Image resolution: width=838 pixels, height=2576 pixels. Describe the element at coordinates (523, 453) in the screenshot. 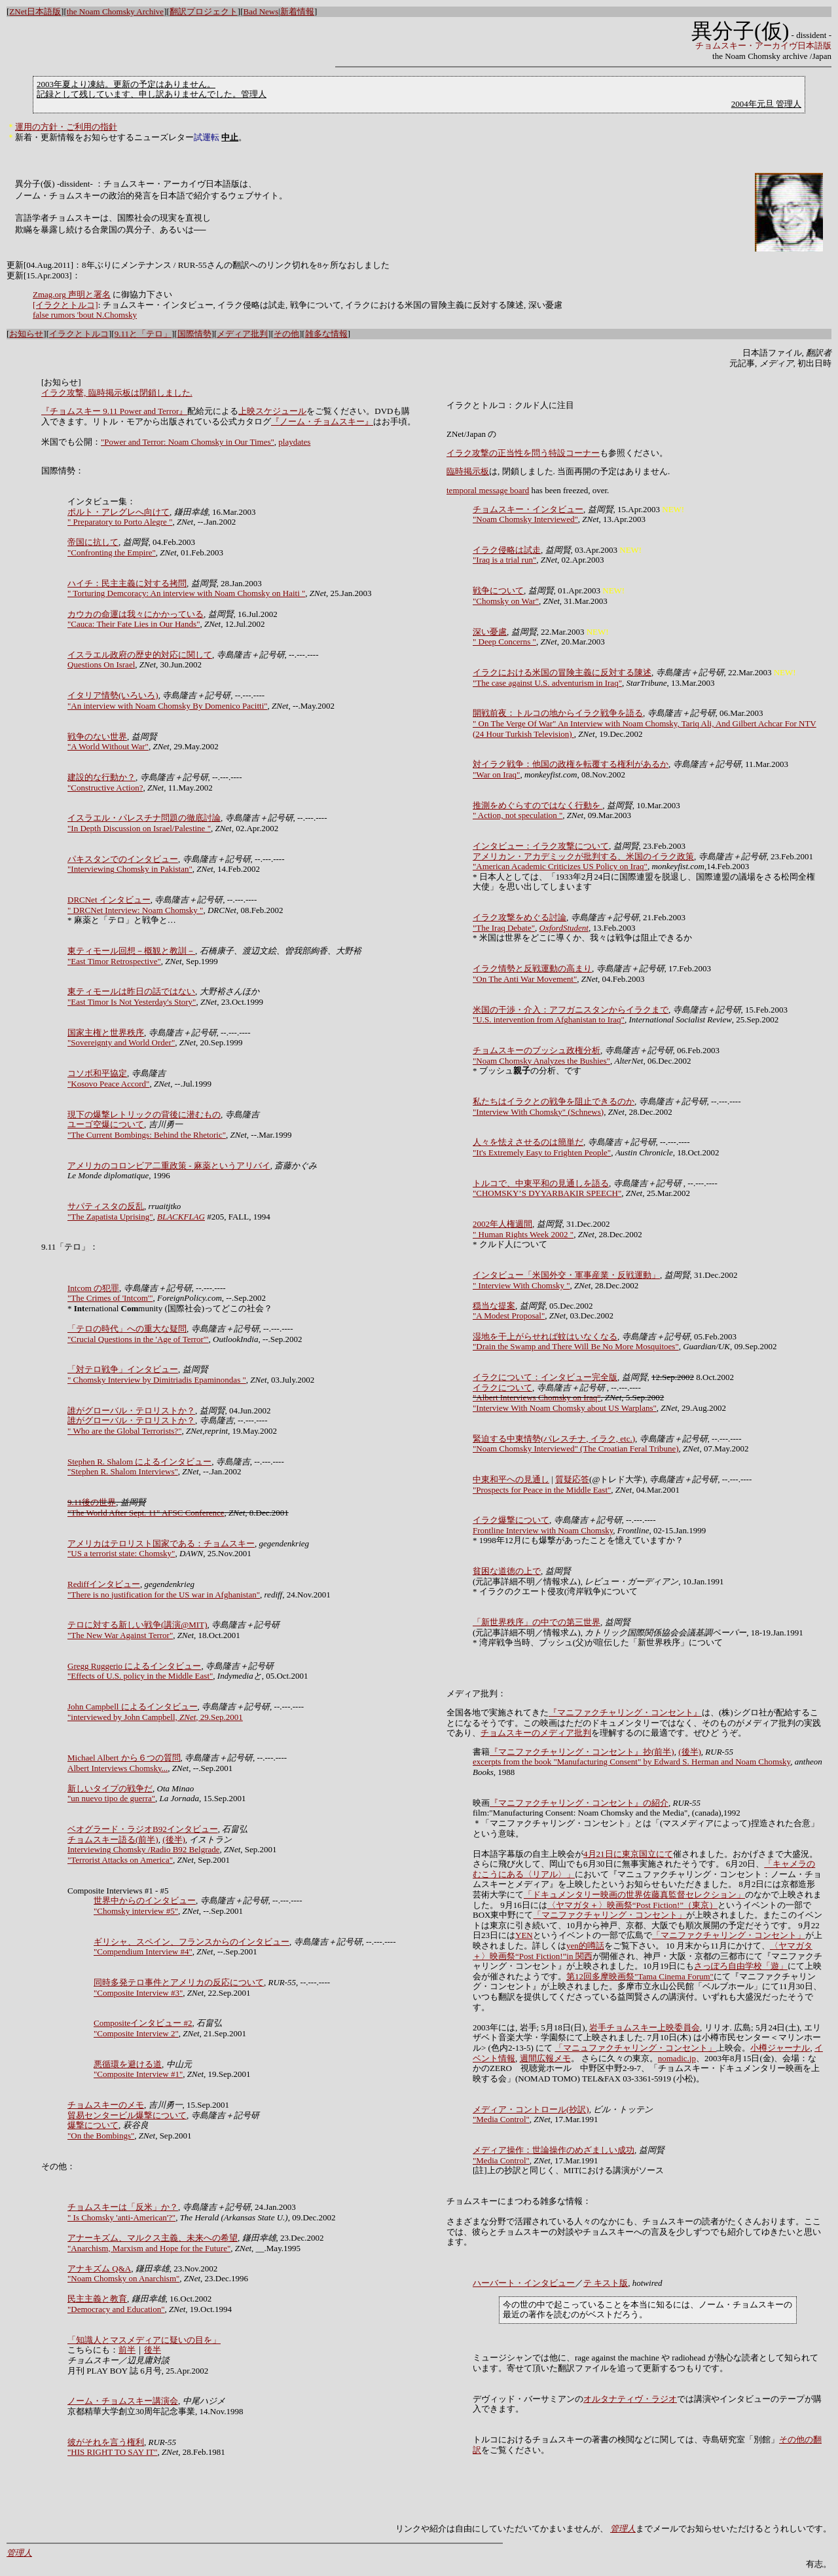

I see `イラク攻撃の正当性を問う特設コーナー` at that location.